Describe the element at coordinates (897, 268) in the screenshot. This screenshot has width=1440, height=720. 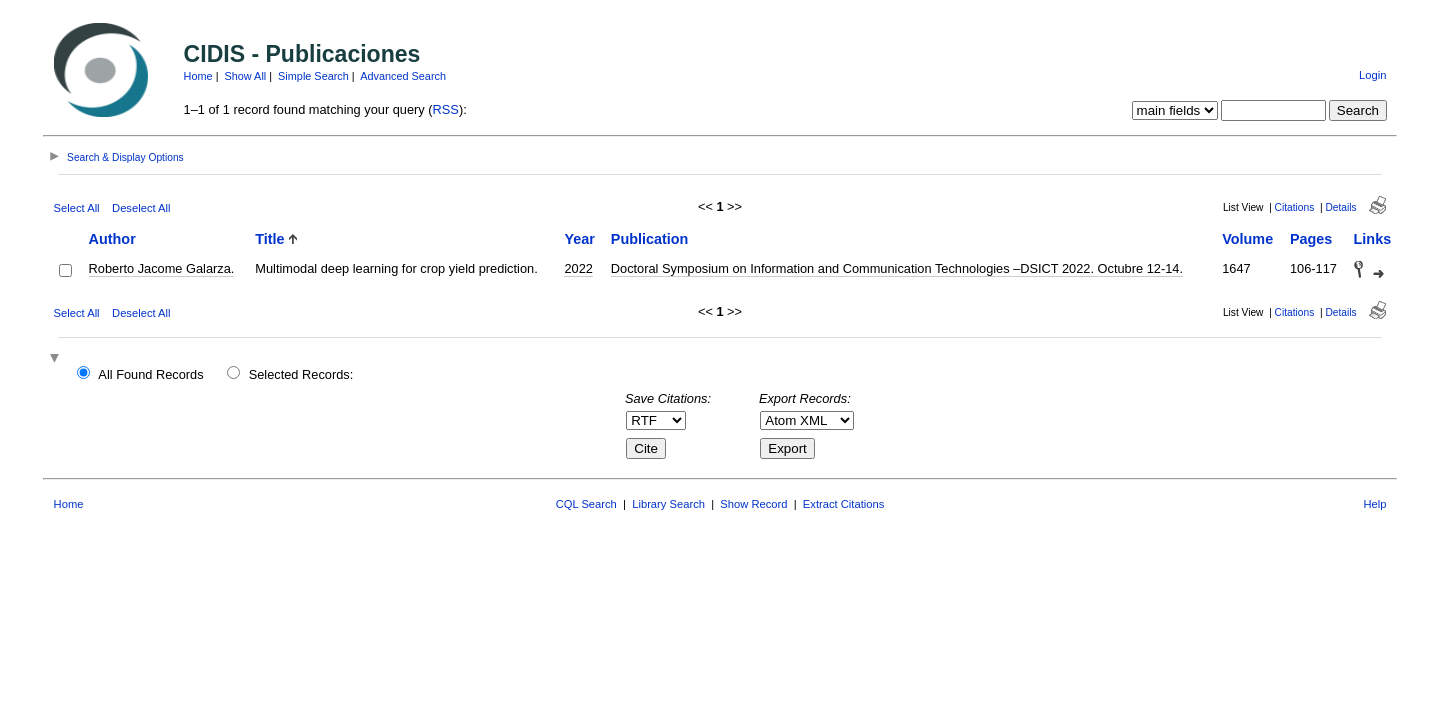
I see `Doctoral Symposium on Information and Communication Technologies –DSICT 2022. Octubre 12-14.` at that location.